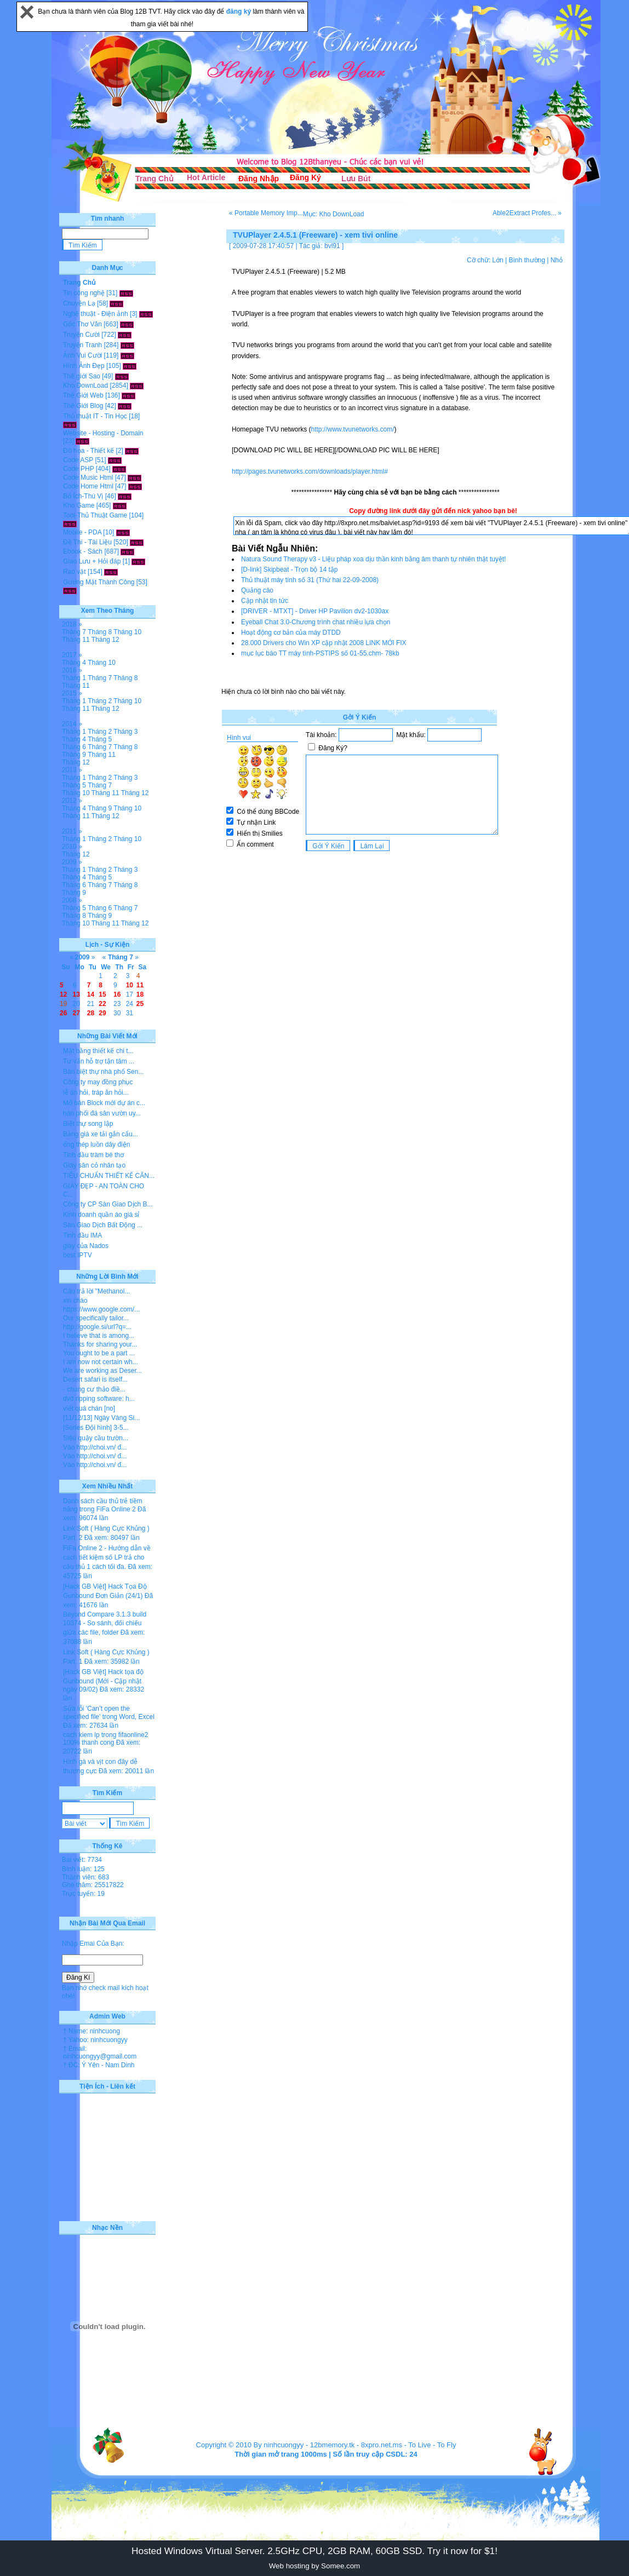  Describe the element at coordinates (74, 662) in the screenshot. I see `Tháng 4` at that location.